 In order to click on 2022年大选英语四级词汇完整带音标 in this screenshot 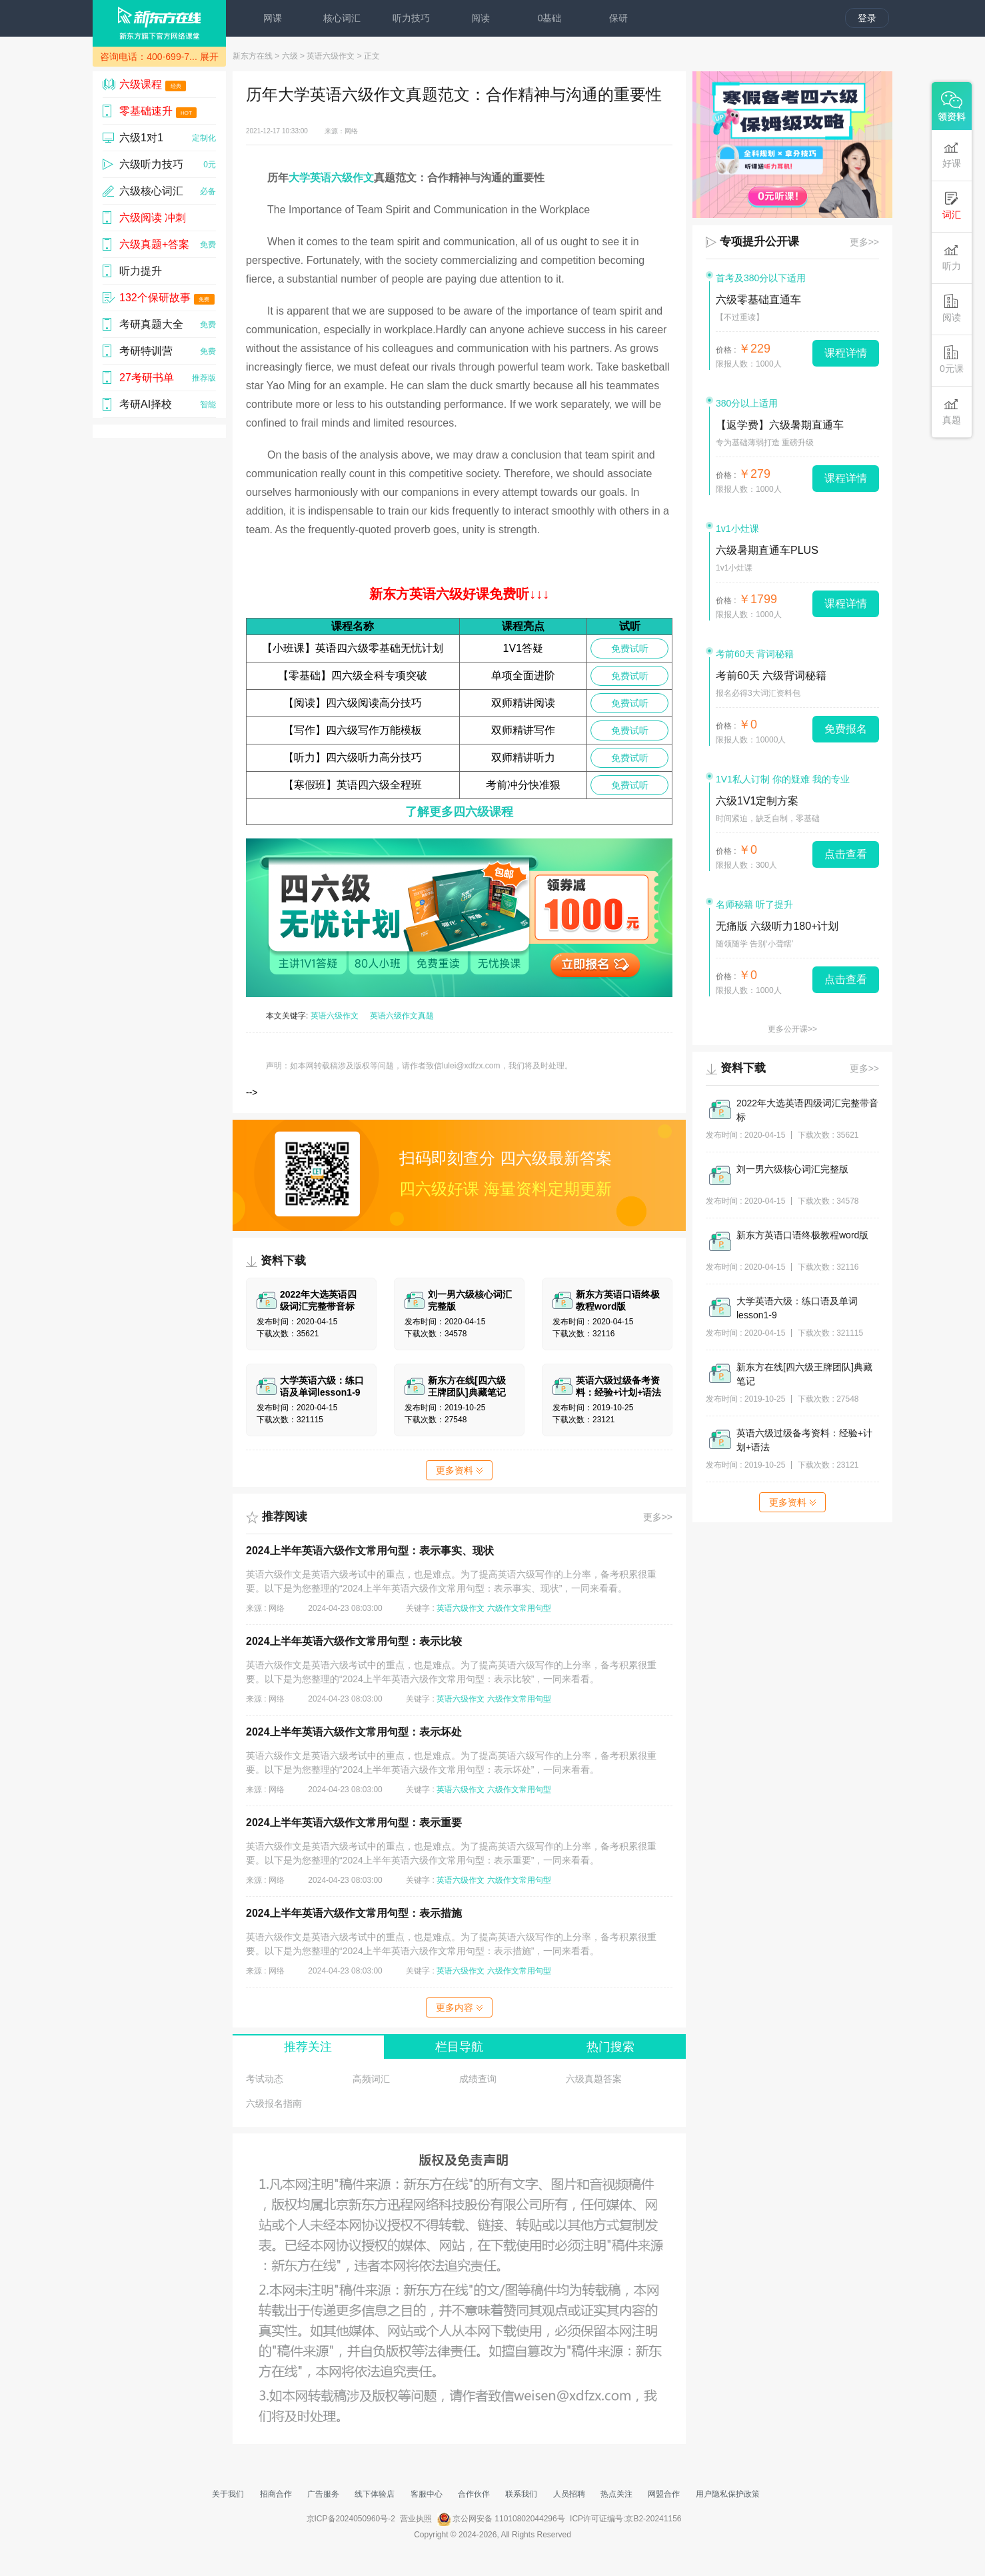, I will do `click(807, 1110)`.